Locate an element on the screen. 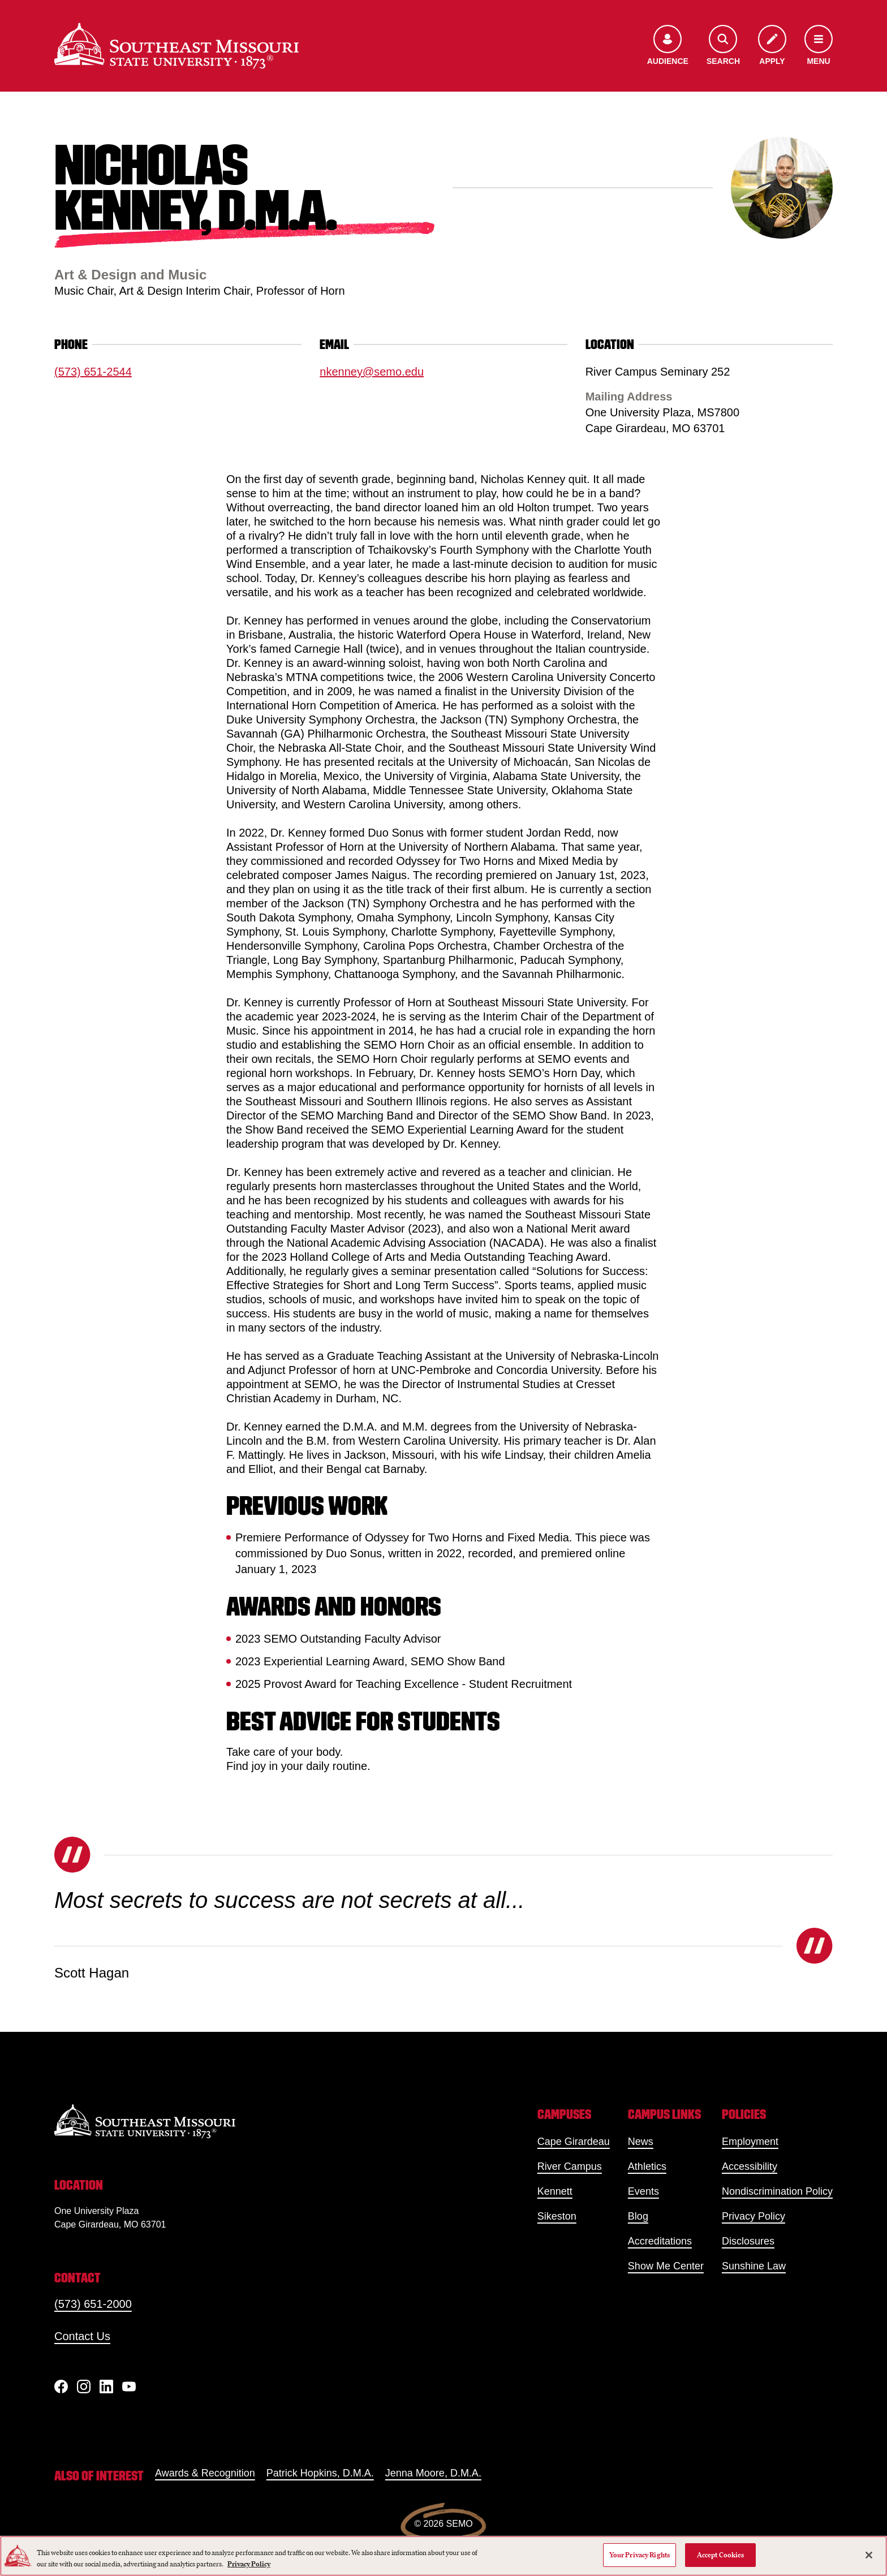 Image resolution: width=887 pixels, height=2576 pixels. Accept Cookies is located at coordinates (720, 2555).